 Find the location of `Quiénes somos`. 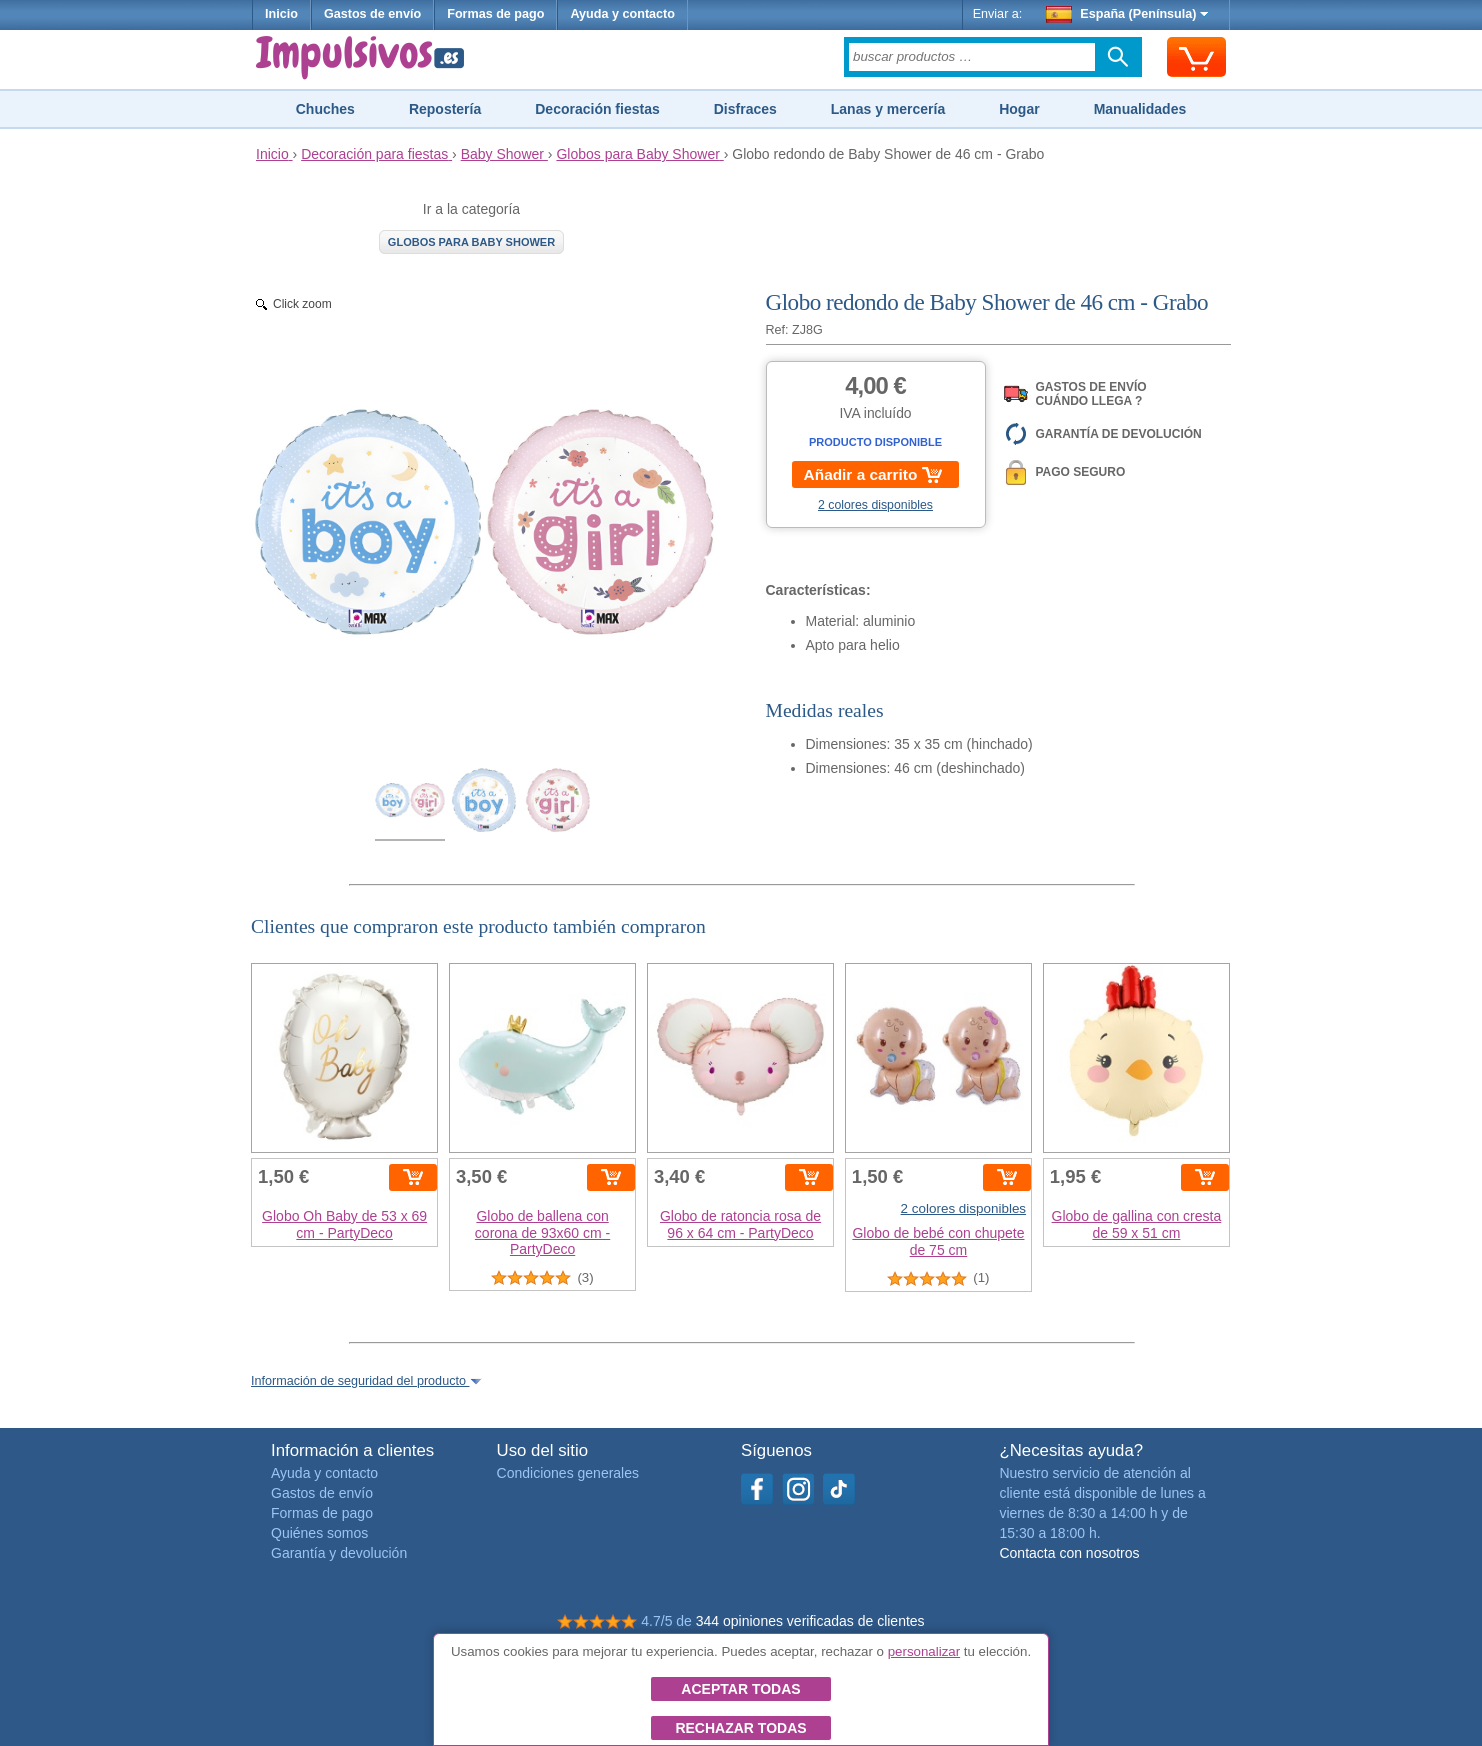

Quiénes somos is located at coordinates (319, 1533).